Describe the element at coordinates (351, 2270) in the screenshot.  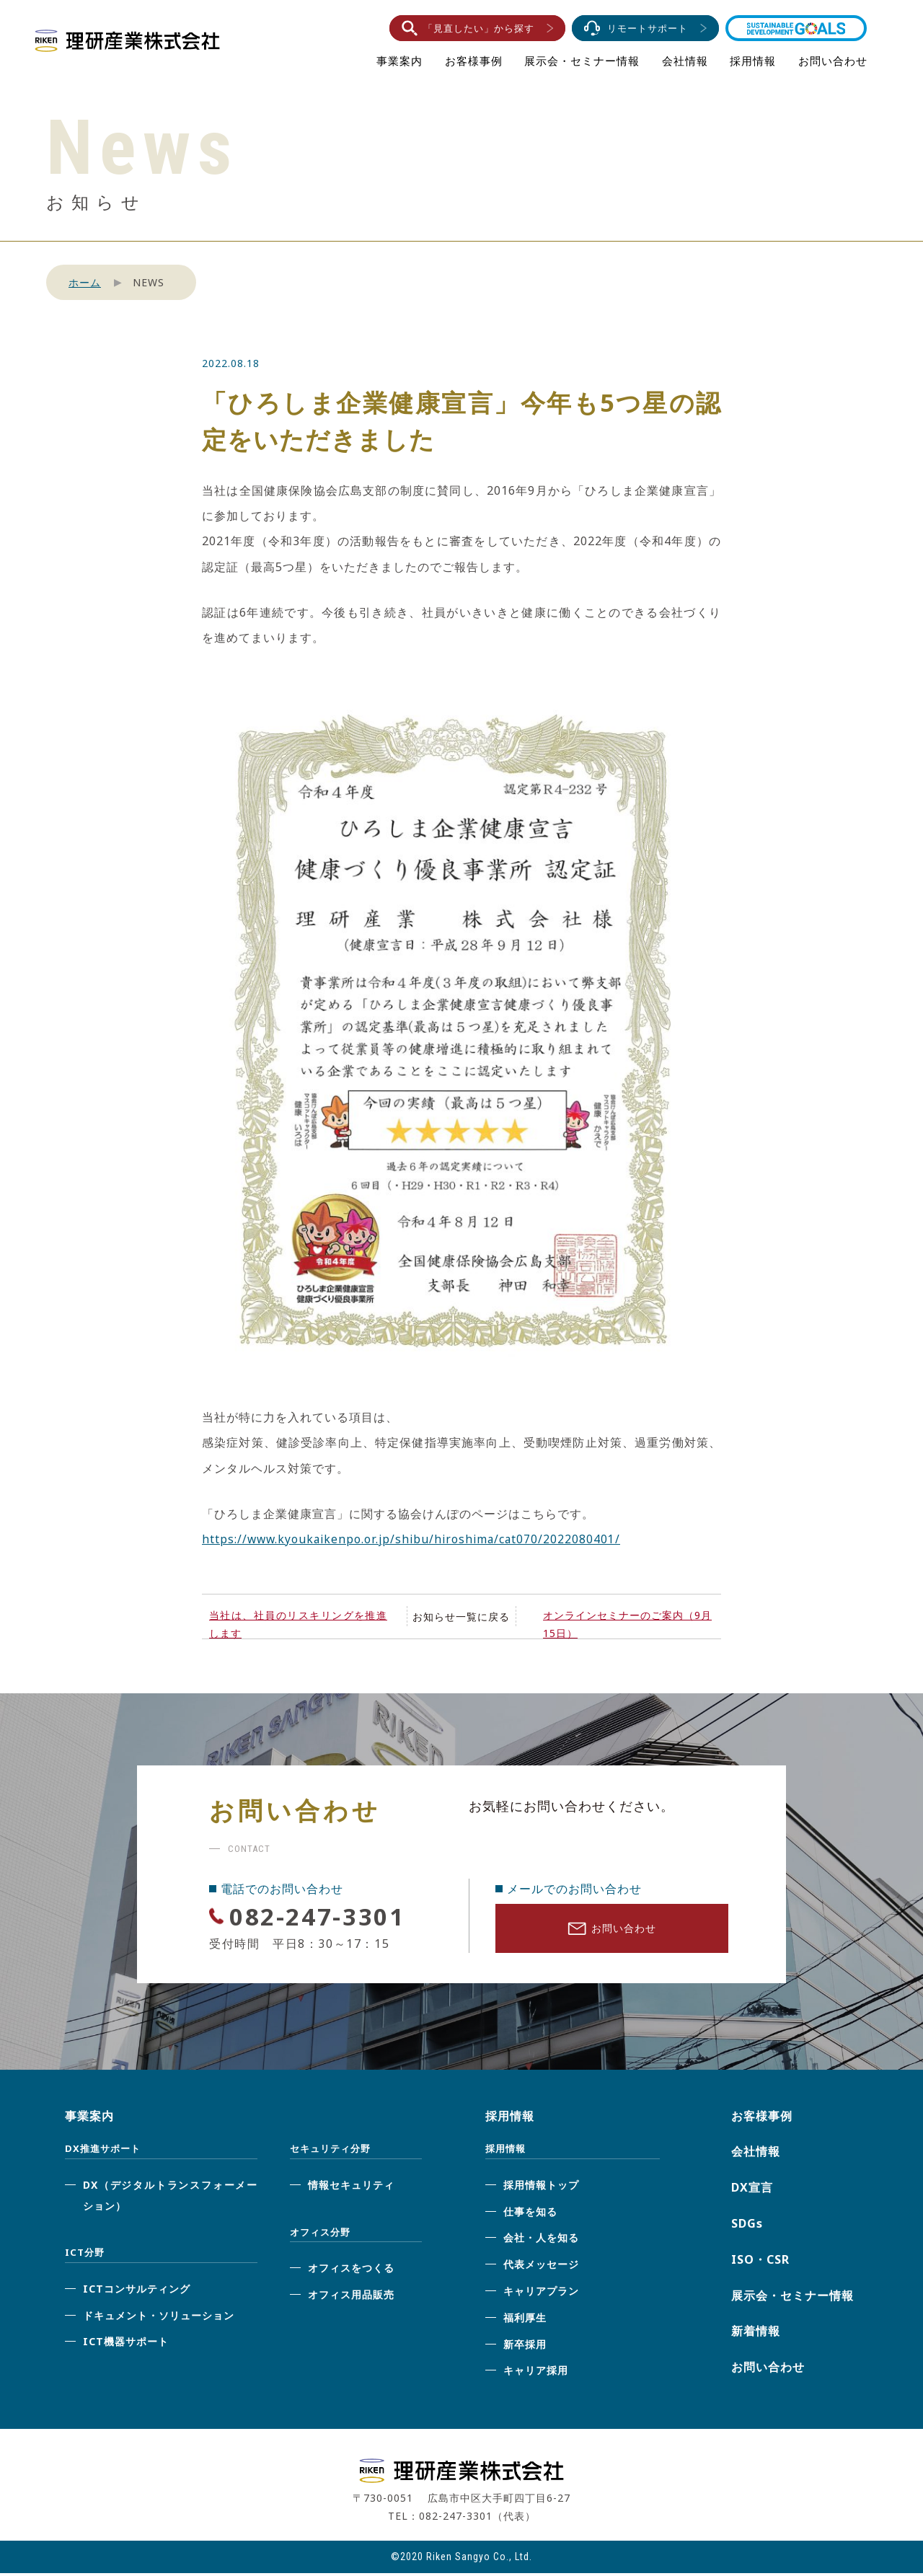
I see `オフィスをつくる` at that location.